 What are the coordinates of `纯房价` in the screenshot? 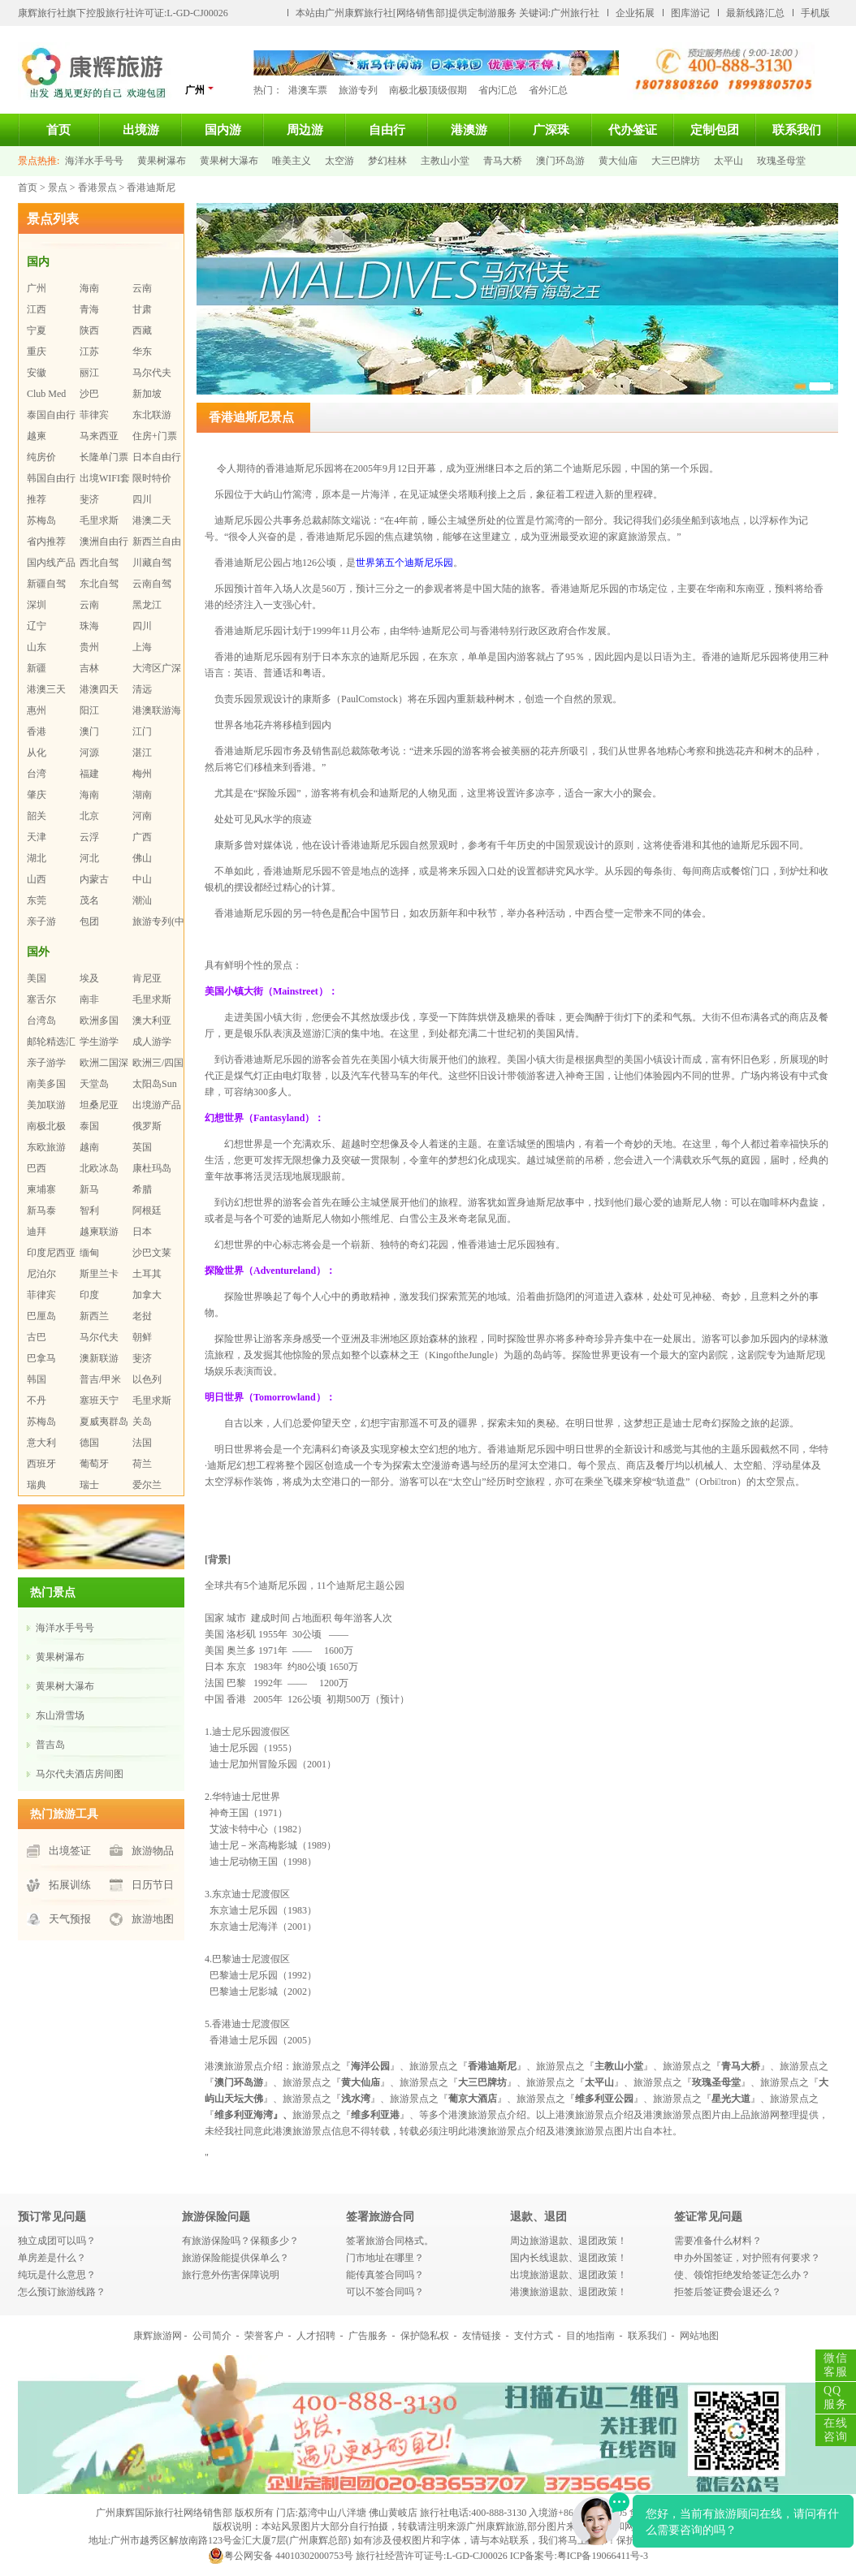 It's located at (41, 457).